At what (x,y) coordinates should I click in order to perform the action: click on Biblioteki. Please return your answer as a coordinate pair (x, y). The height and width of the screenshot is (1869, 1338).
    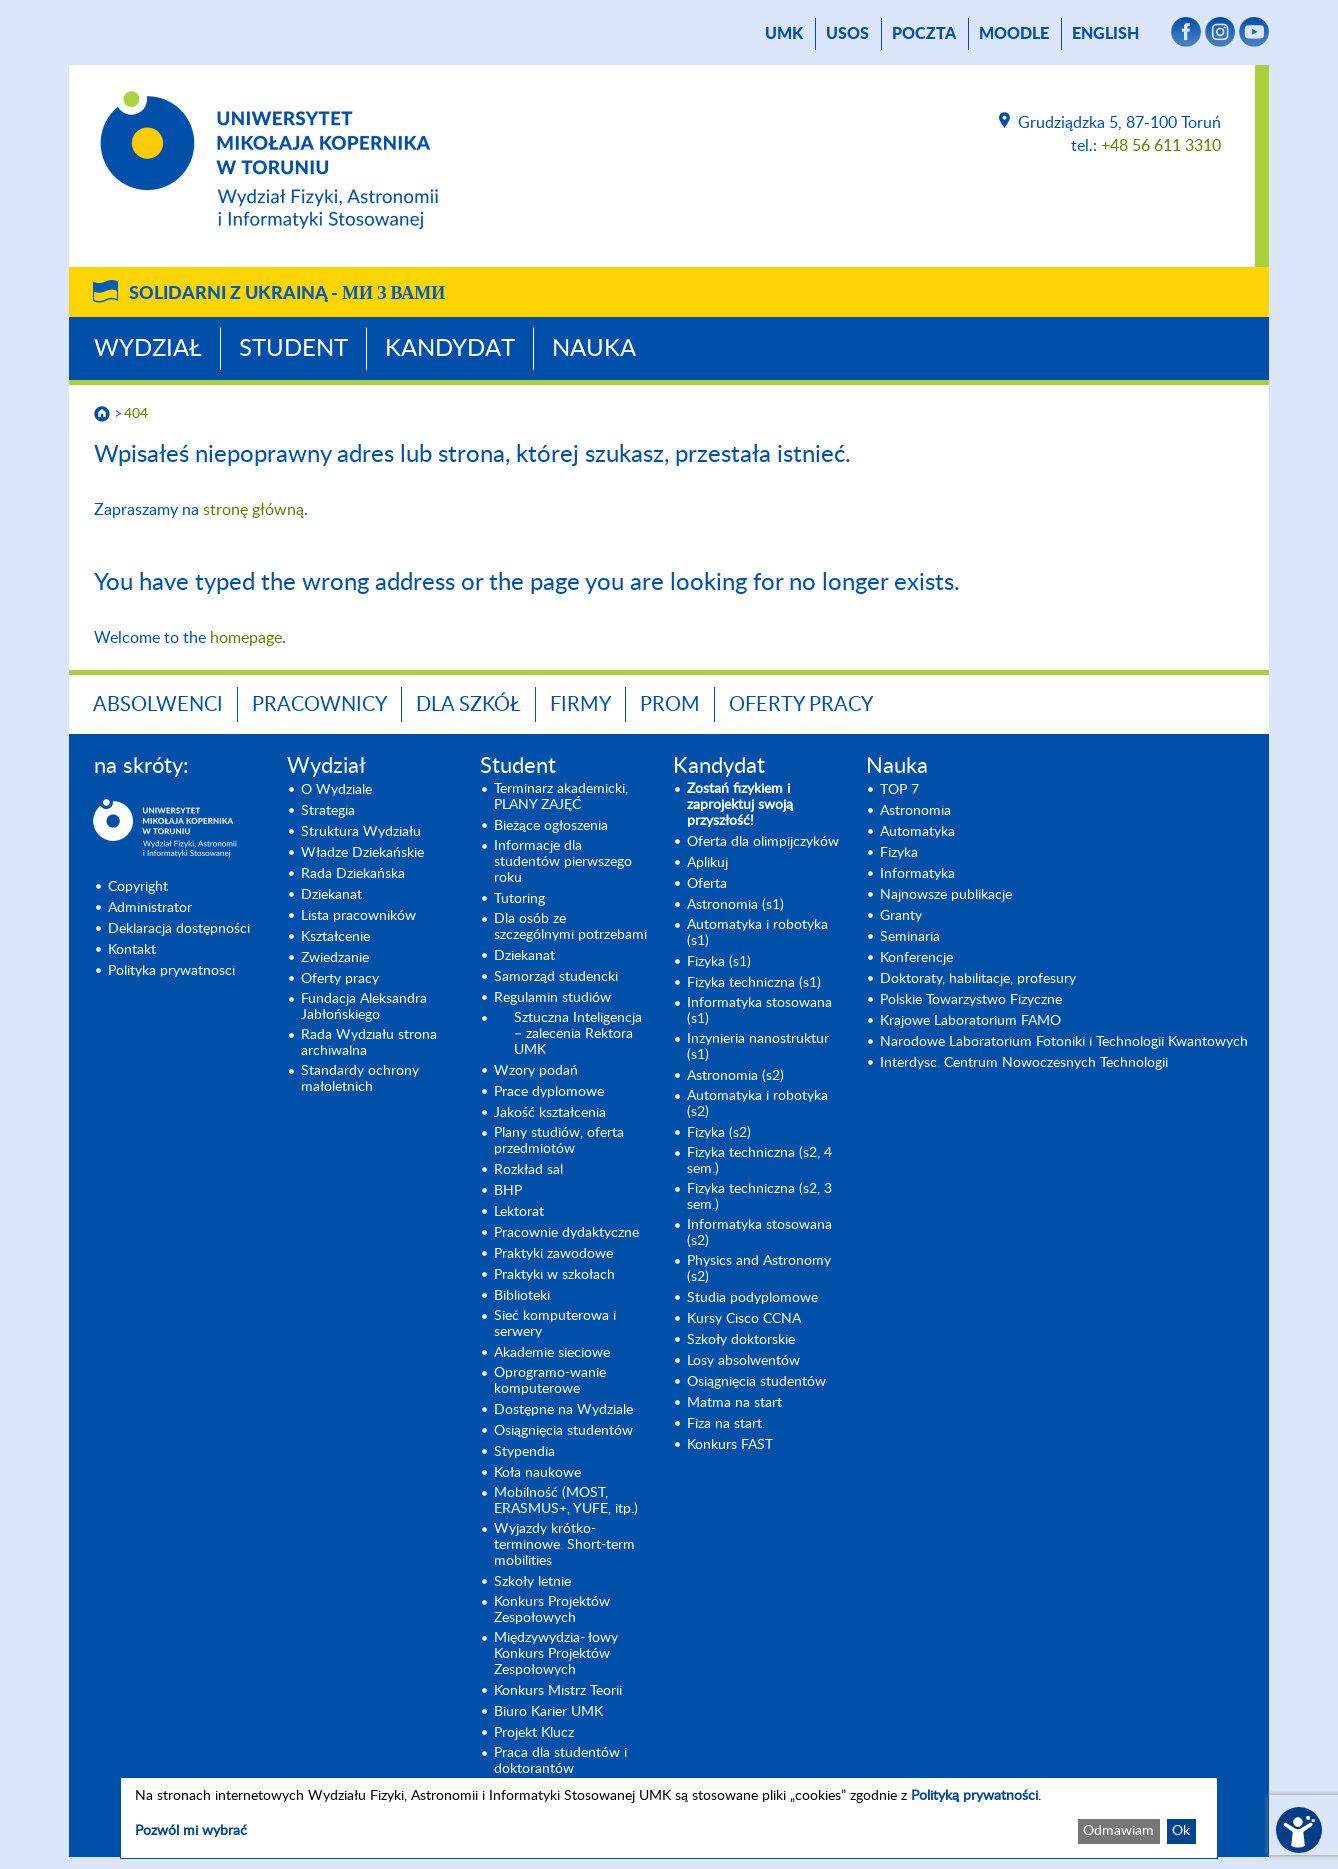
    Looking at the image, I should click on (522, 1296).